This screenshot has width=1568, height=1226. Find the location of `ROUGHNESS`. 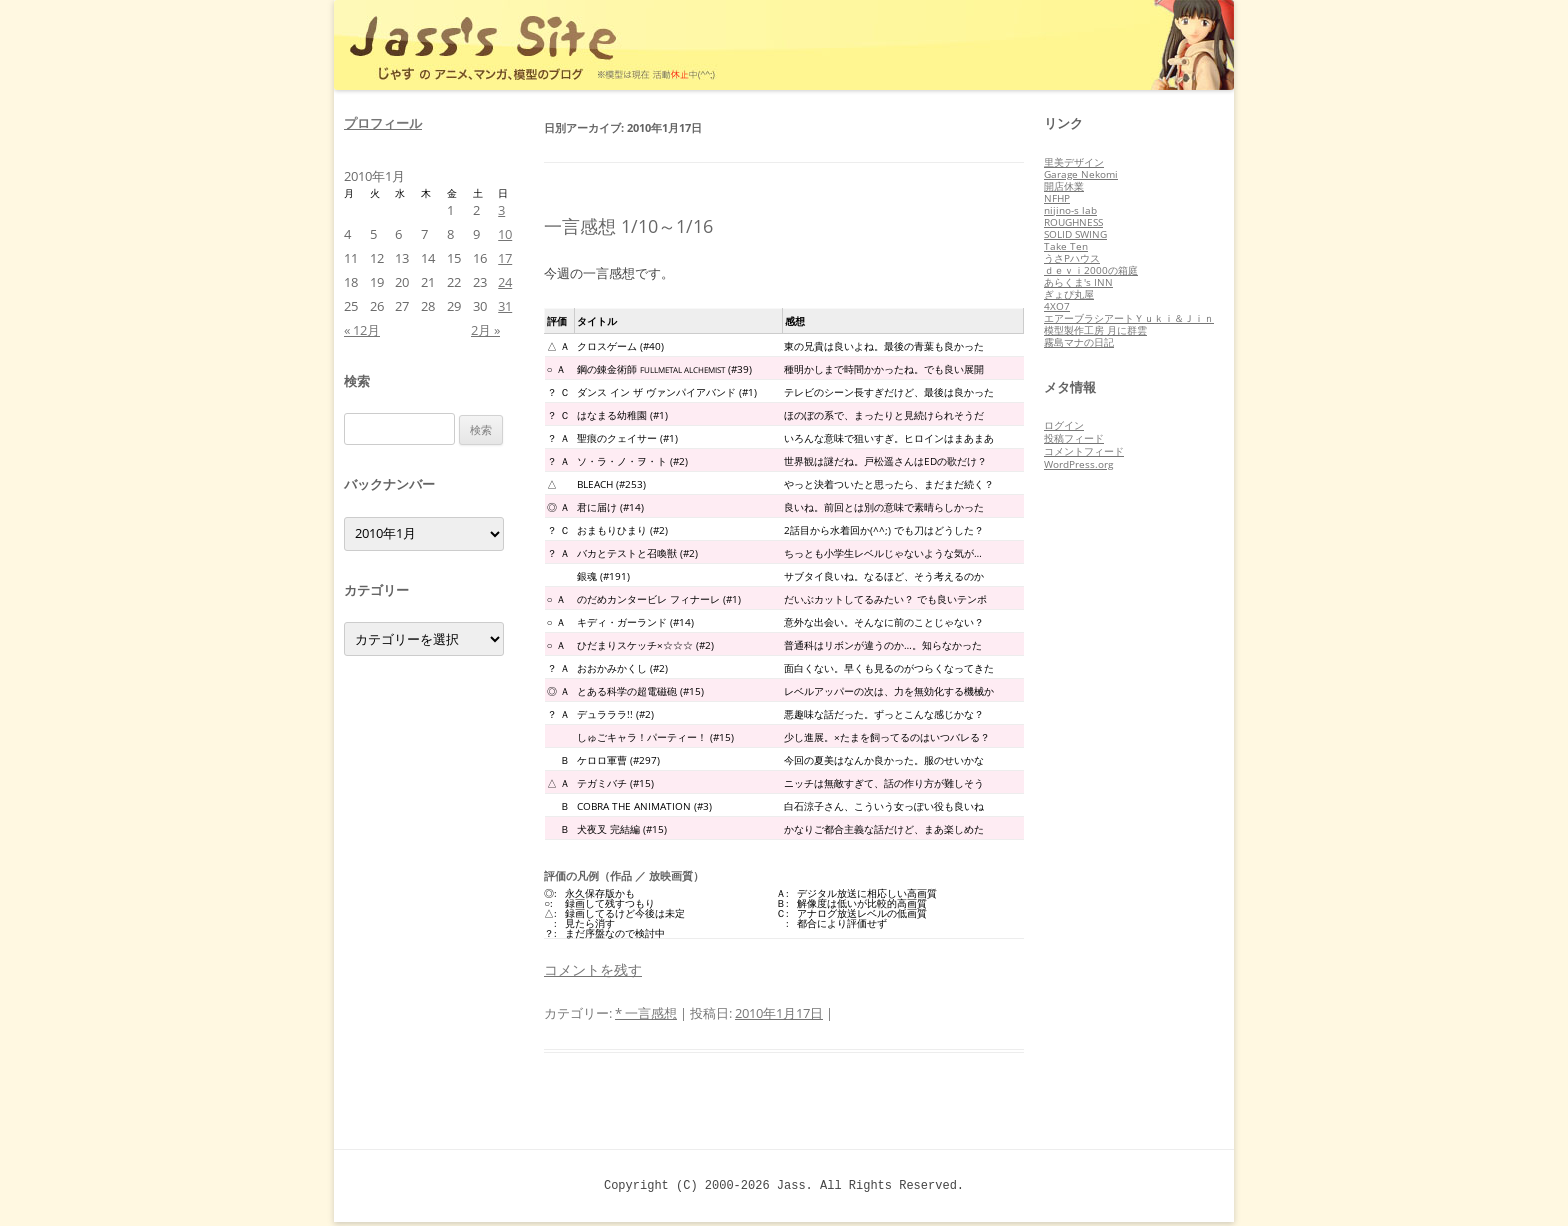

ROUGHNESS is located at coordinates (1073, 222).